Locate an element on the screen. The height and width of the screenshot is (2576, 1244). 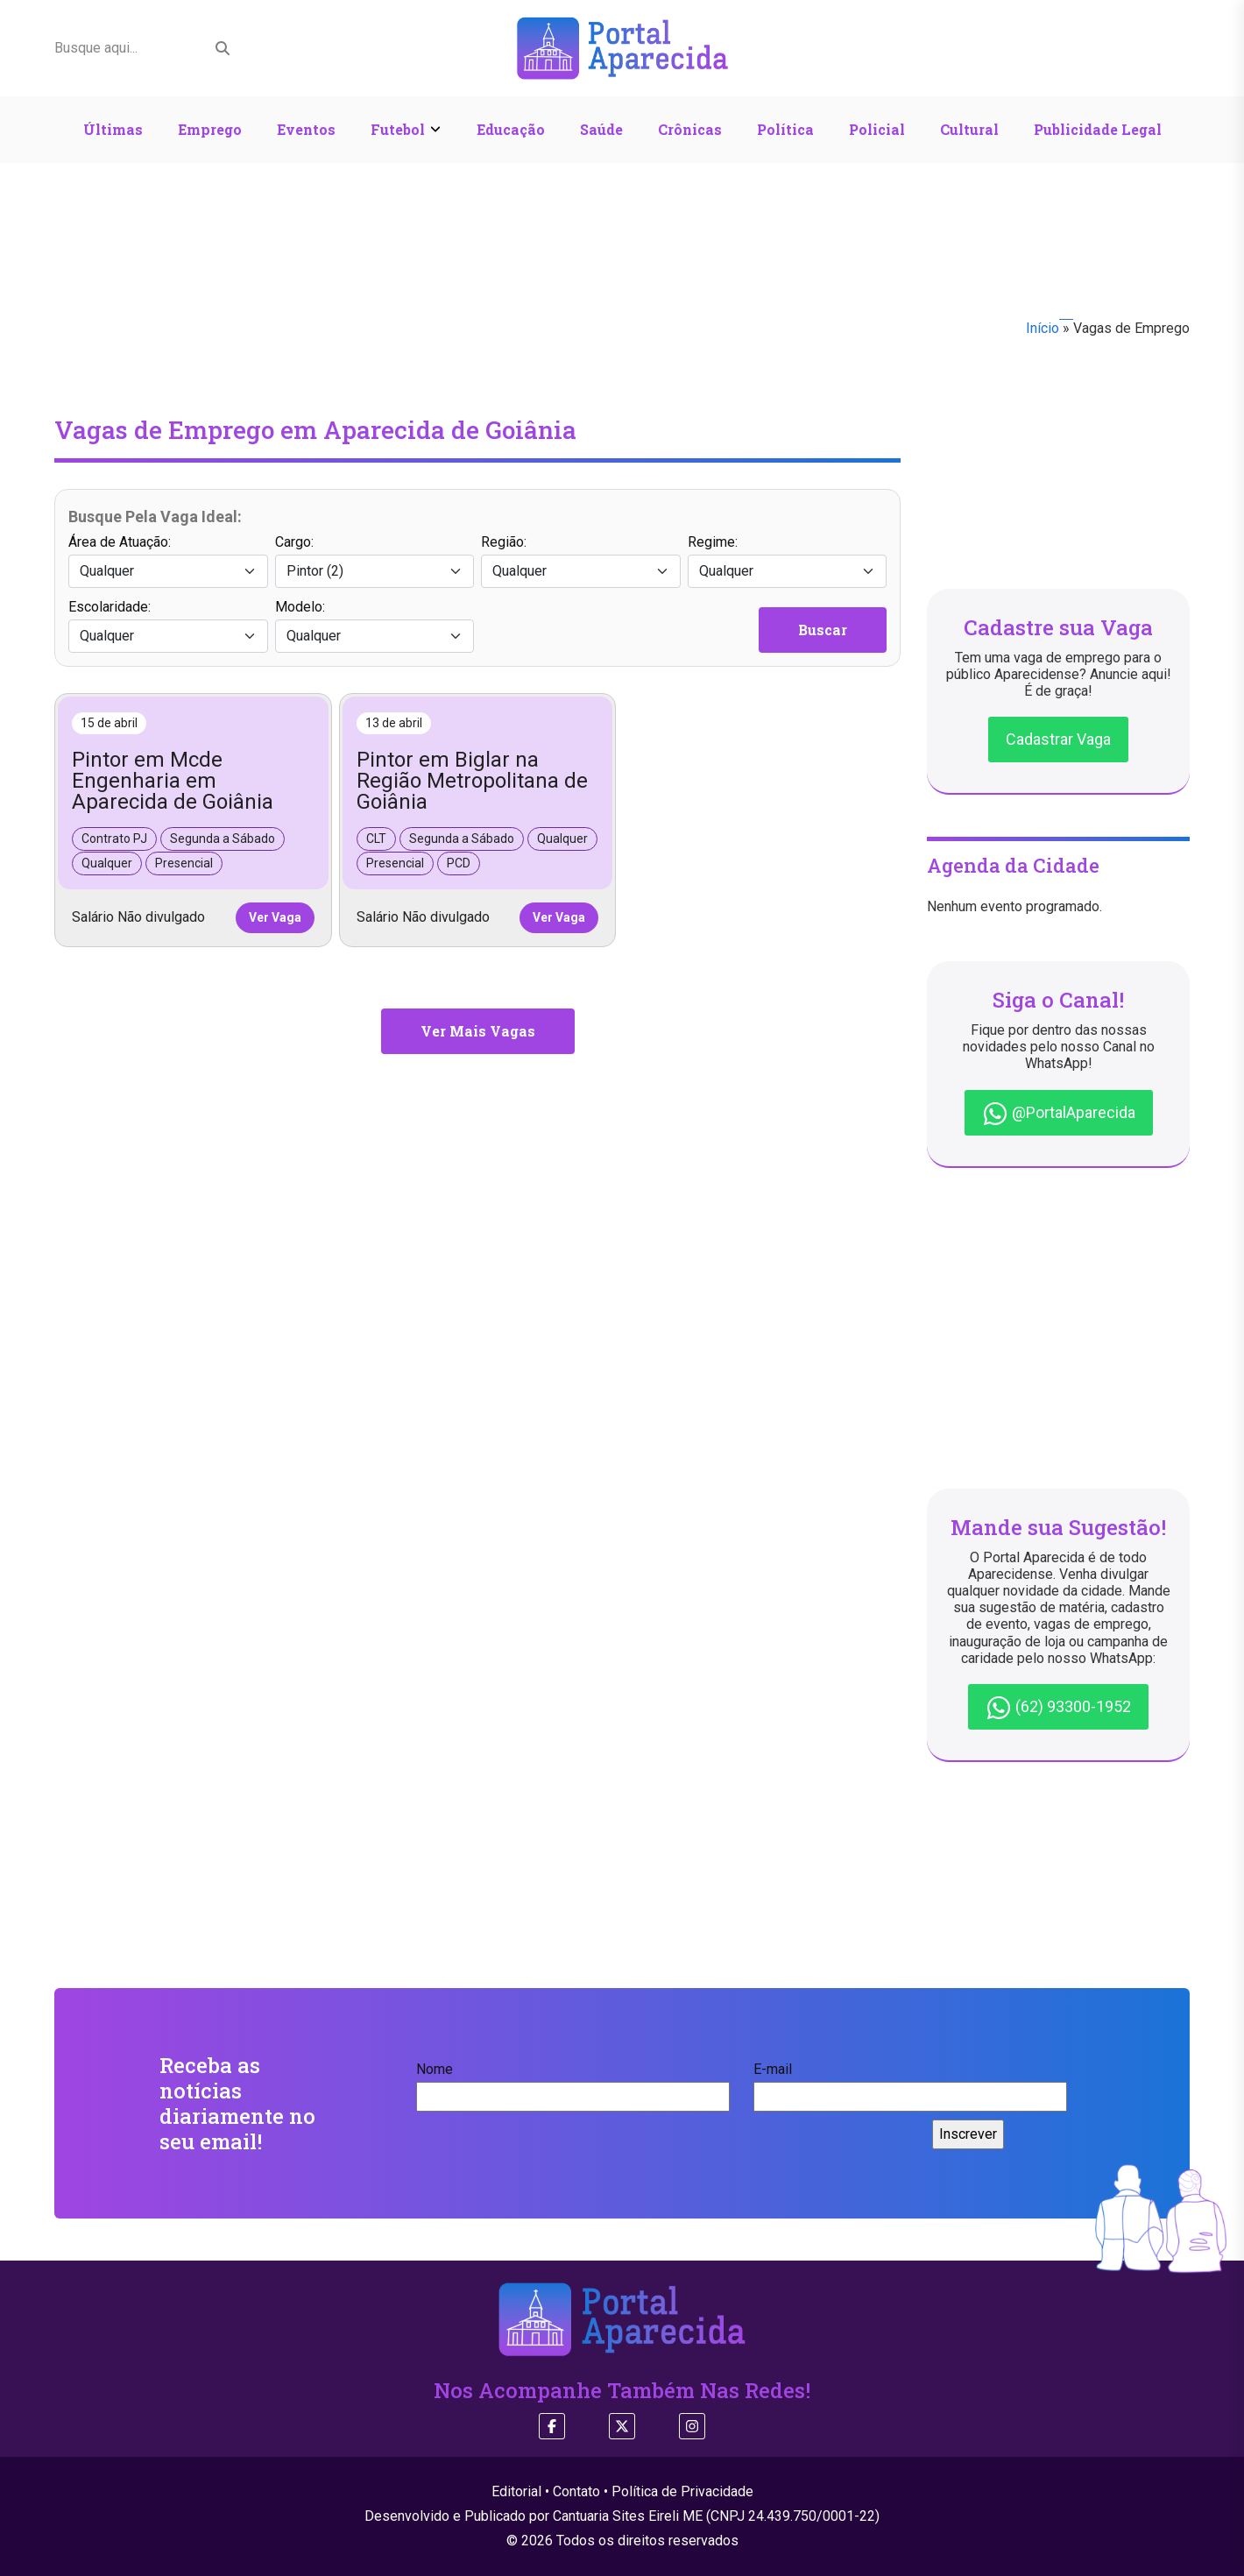
Eventos is located at coordinates (306, 129).